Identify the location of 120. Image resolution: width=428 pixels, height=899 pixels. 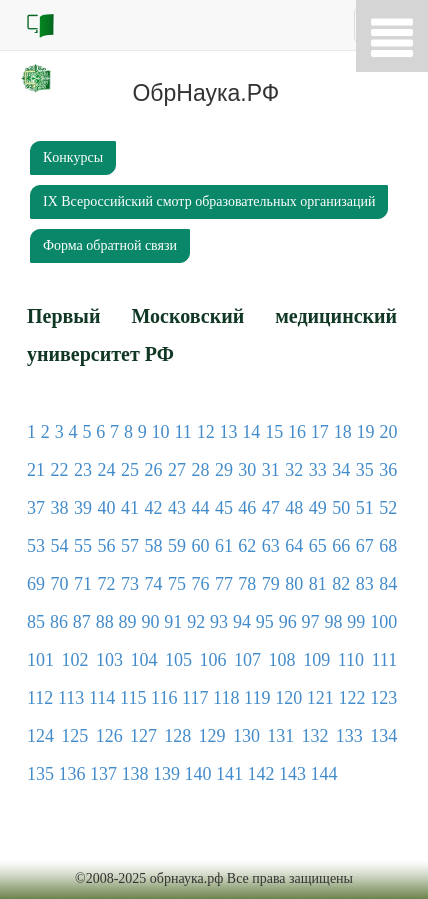
(288, 698).